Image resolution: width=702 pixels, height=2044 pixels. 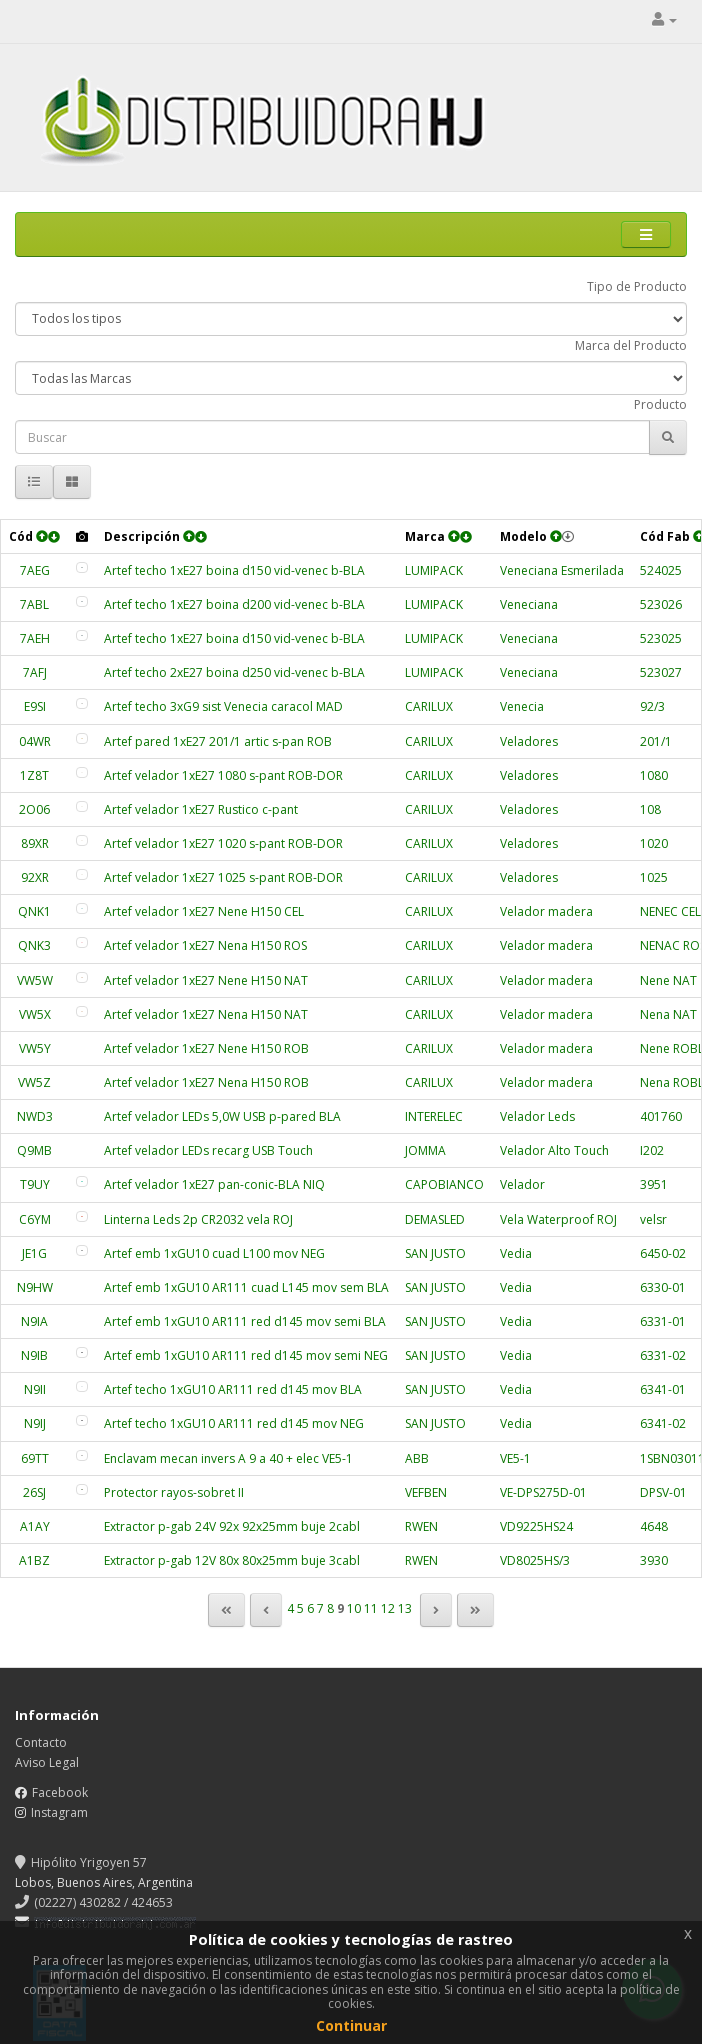 What do you see at coordinates (35, 1526) in the screenshot?
I see `A1AY` at bounding box center [35, 1526].